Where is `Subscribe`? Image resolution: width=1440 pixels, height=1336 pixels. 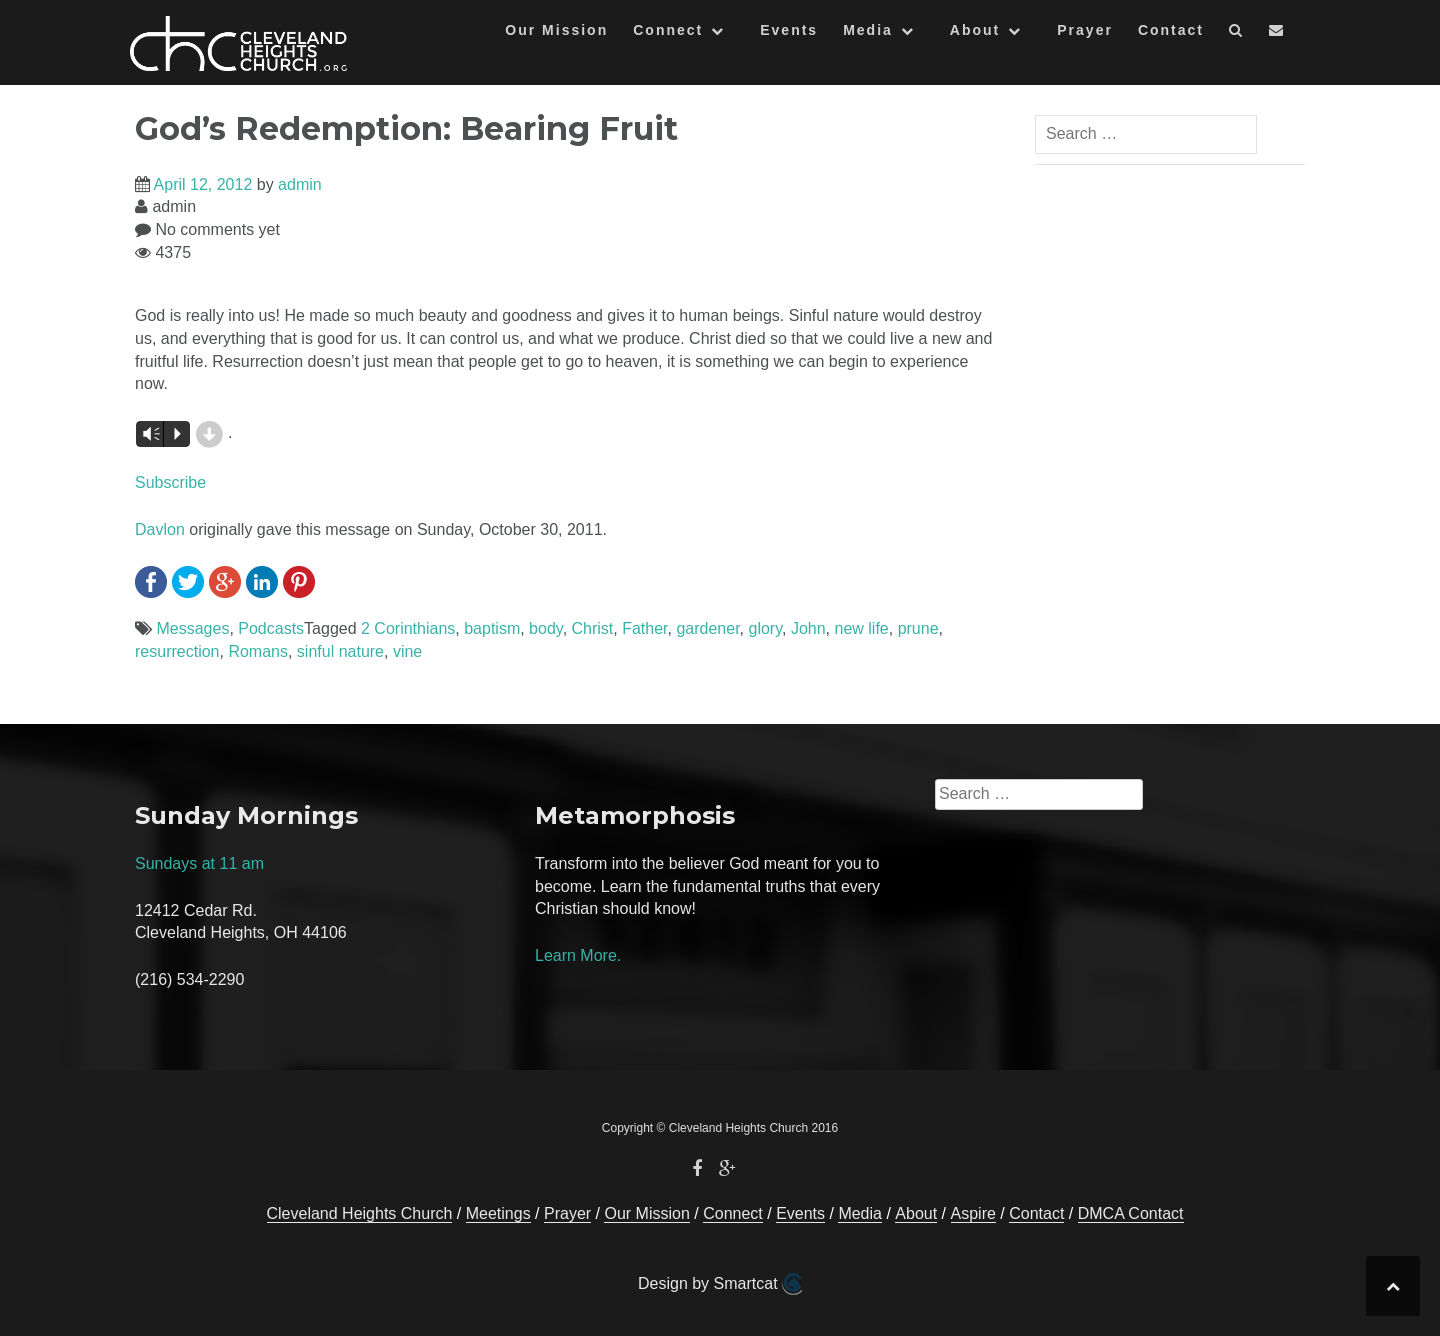
Subscribe is located at coordinates (170, 482).